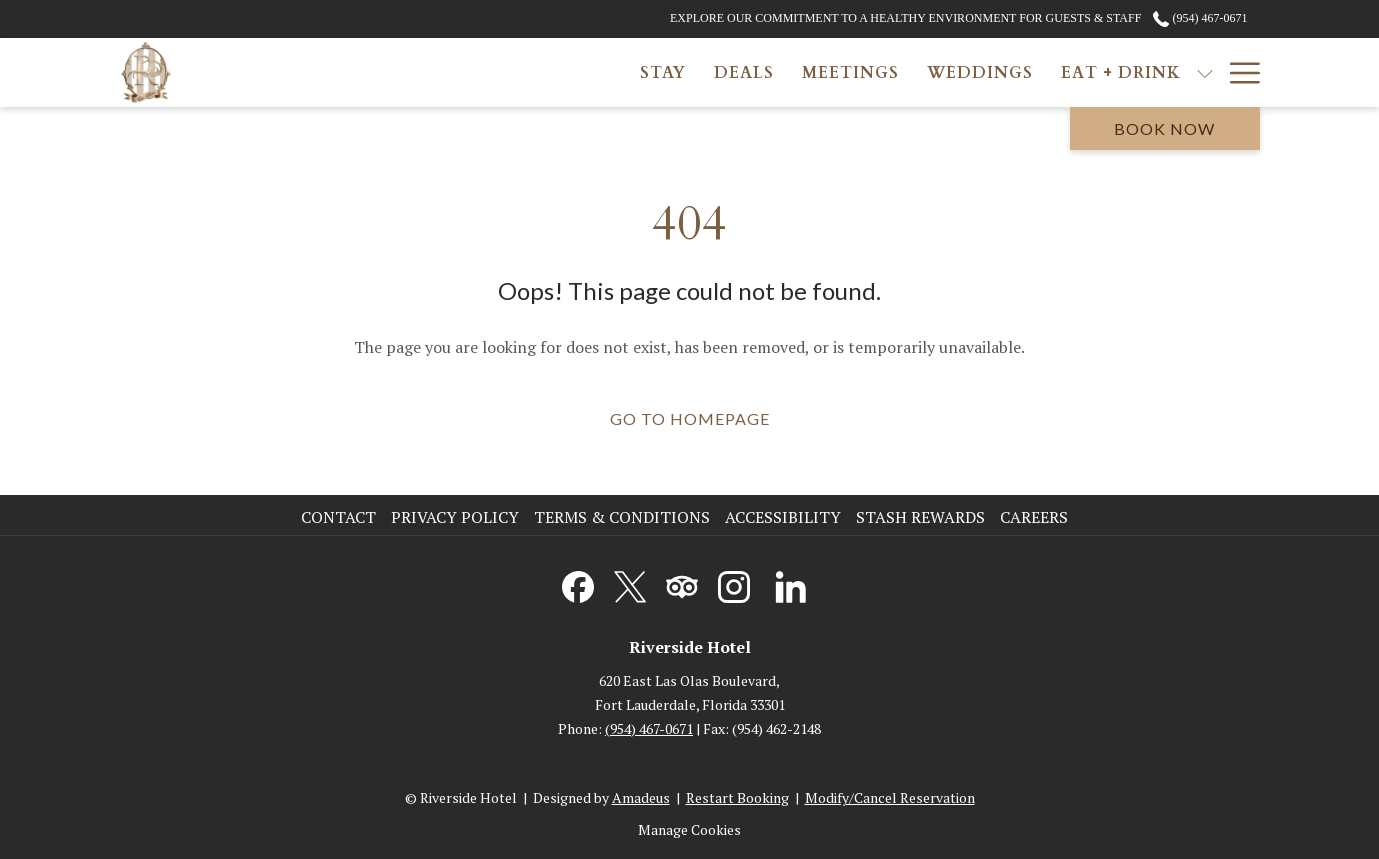 The height and width of the screenshot is (859, 1379). Describe the element at coordinates (737, 797) in the screenshot. I see `Restart Booking` at that location.